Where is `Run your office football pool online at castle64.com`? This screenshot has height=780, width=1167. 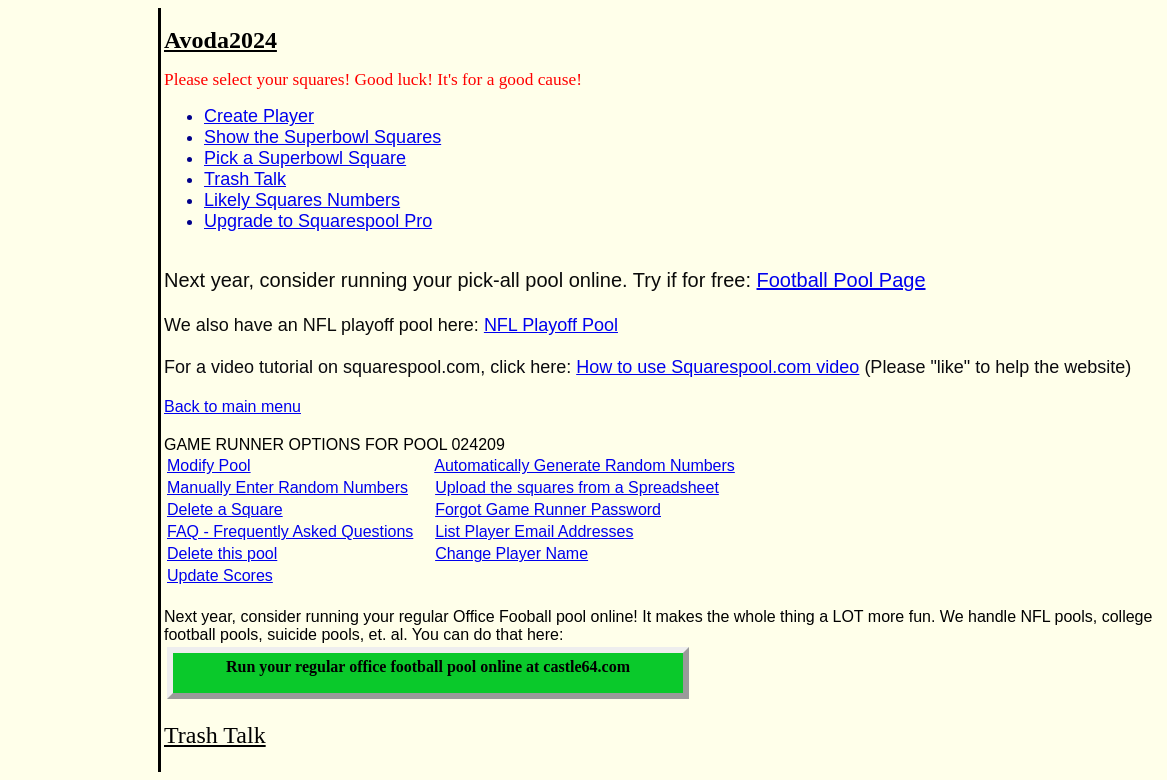 Run your office football pool online at castle64.com is located at coordinates (428, 666).